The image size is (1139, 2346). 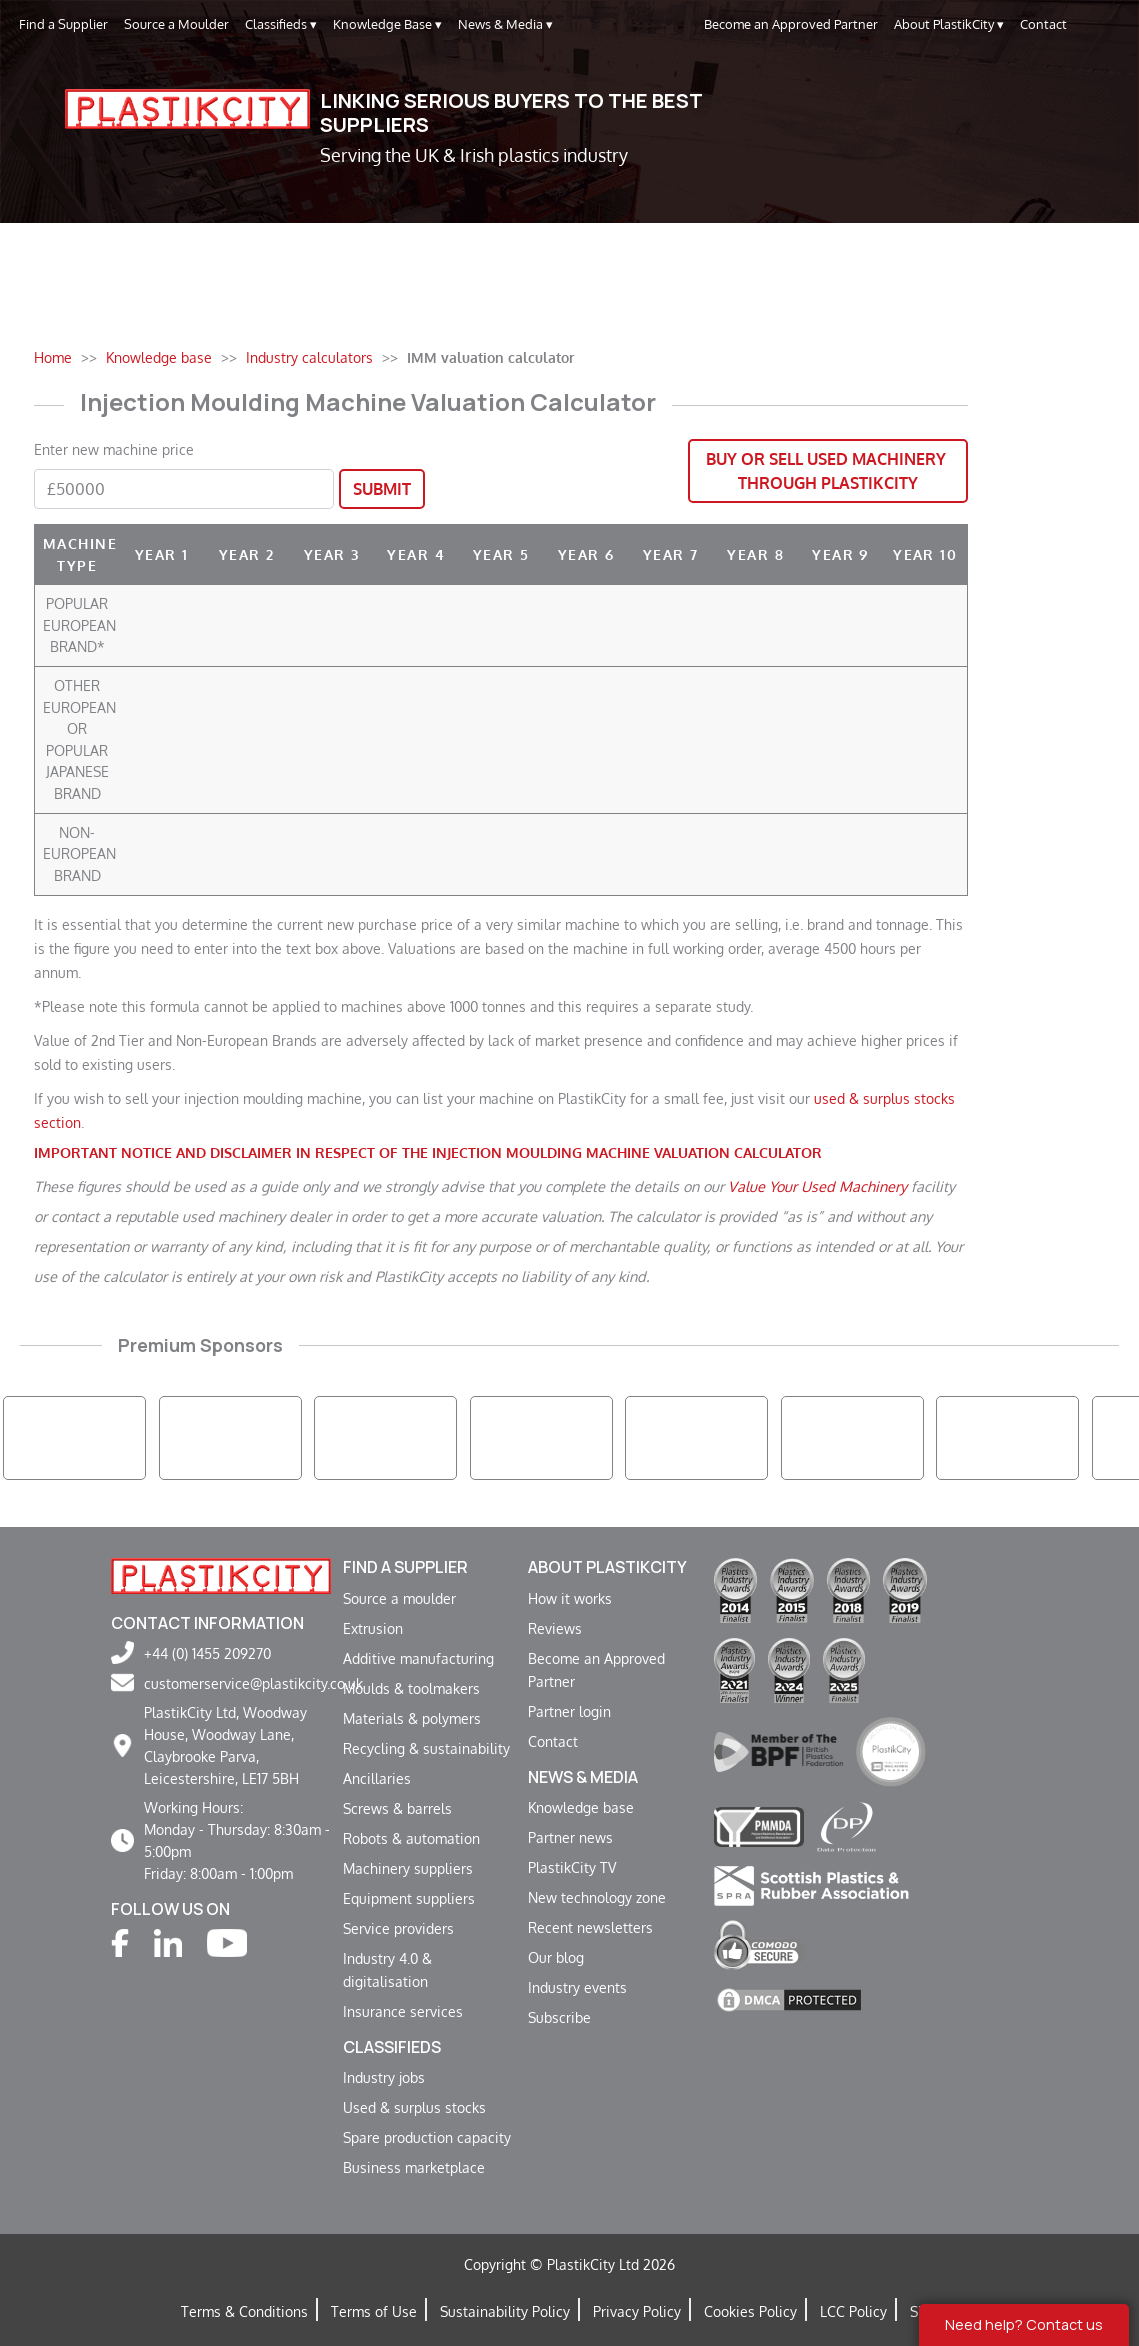 I want to click on Value Your Used Machinery, so click(x=817, y=1186).